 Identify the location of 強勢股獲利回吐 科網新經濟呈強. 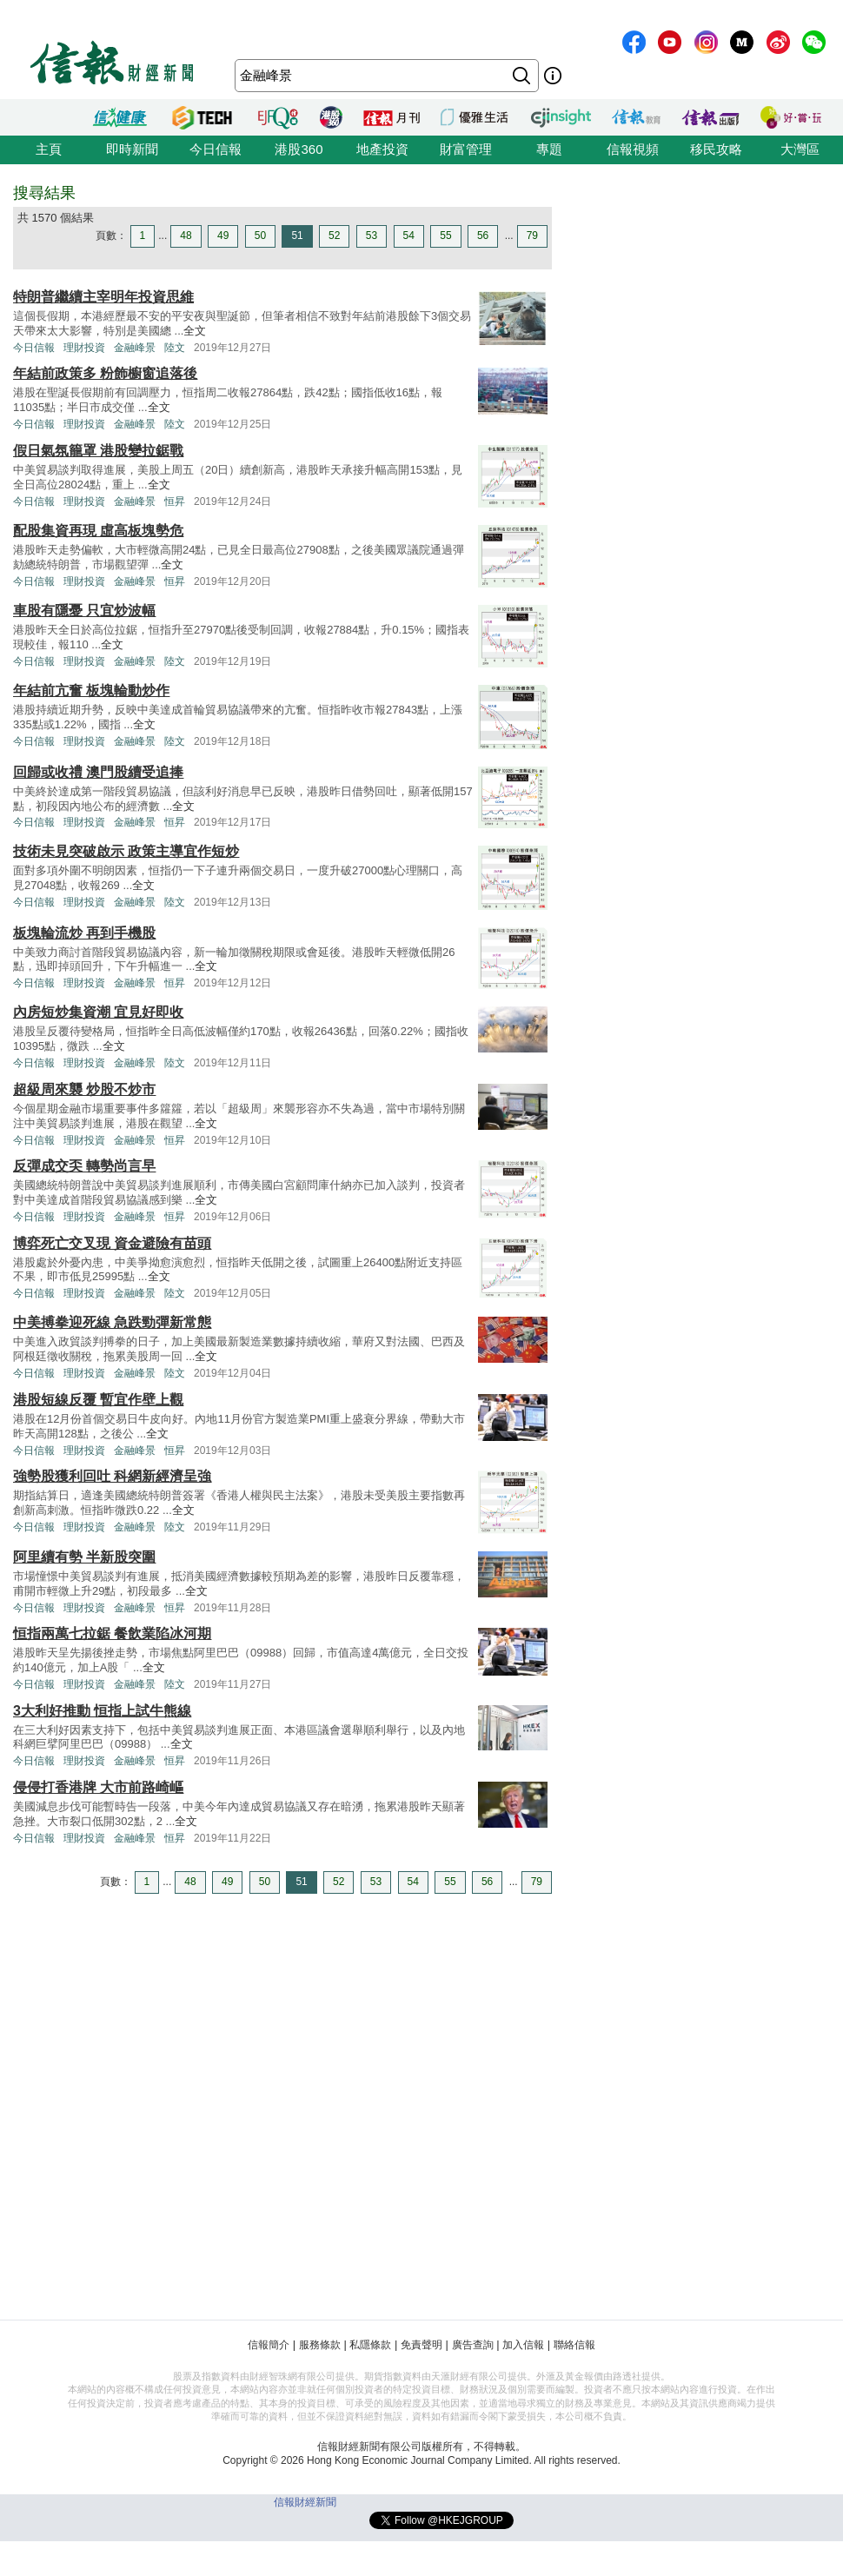
(112, 1476).